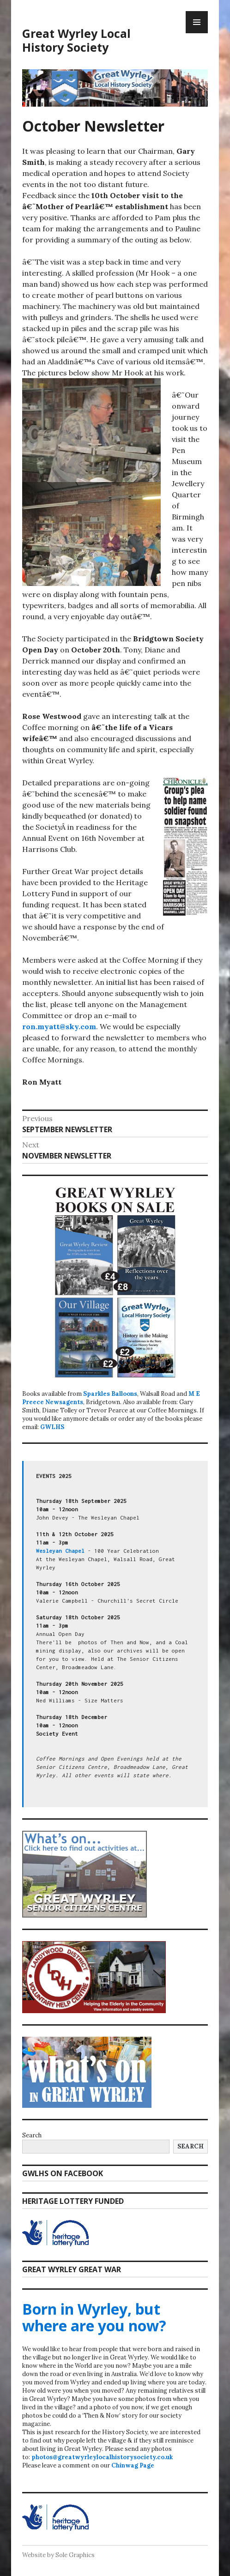  I want to click on GWLHS, so click(52, 1427).